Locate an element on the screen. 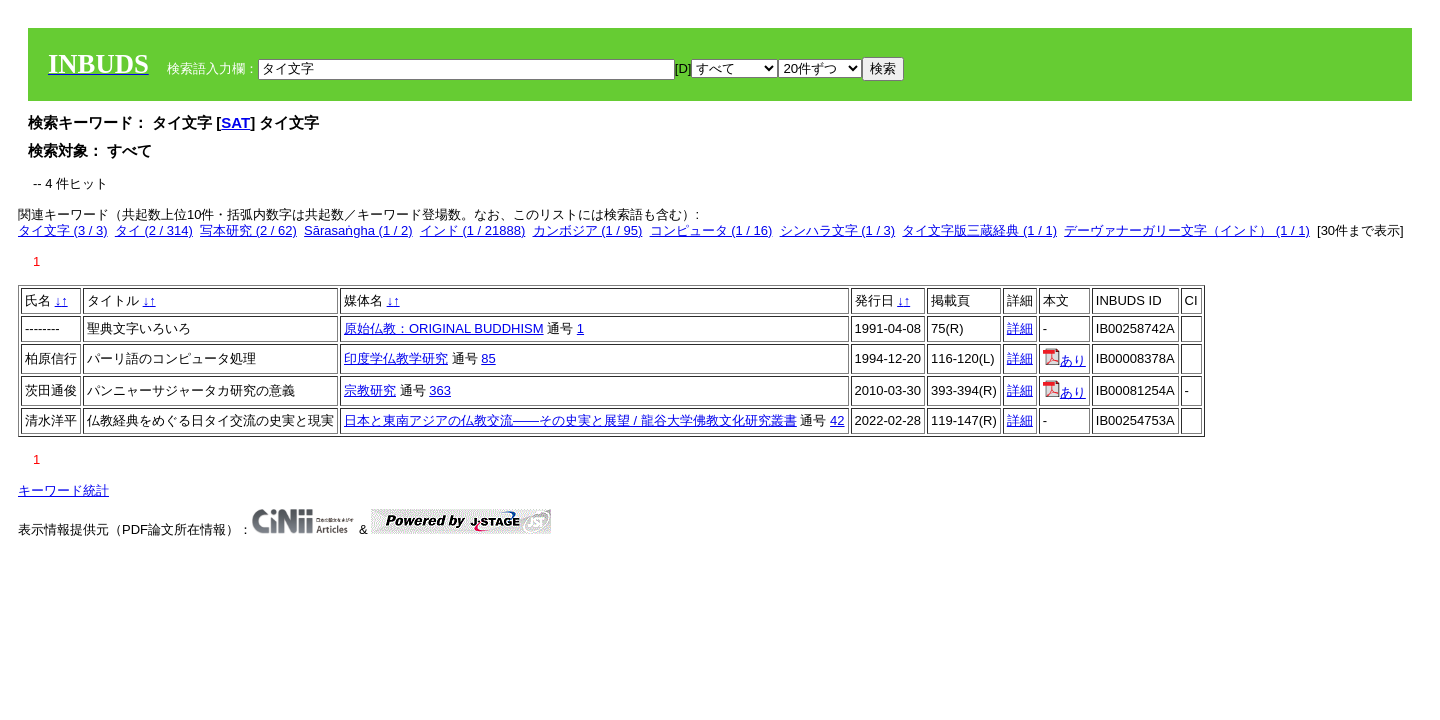 This screenshot has width=1440, height=720. コンピュータ (1 / 16) is located at coordinates (711, 230).